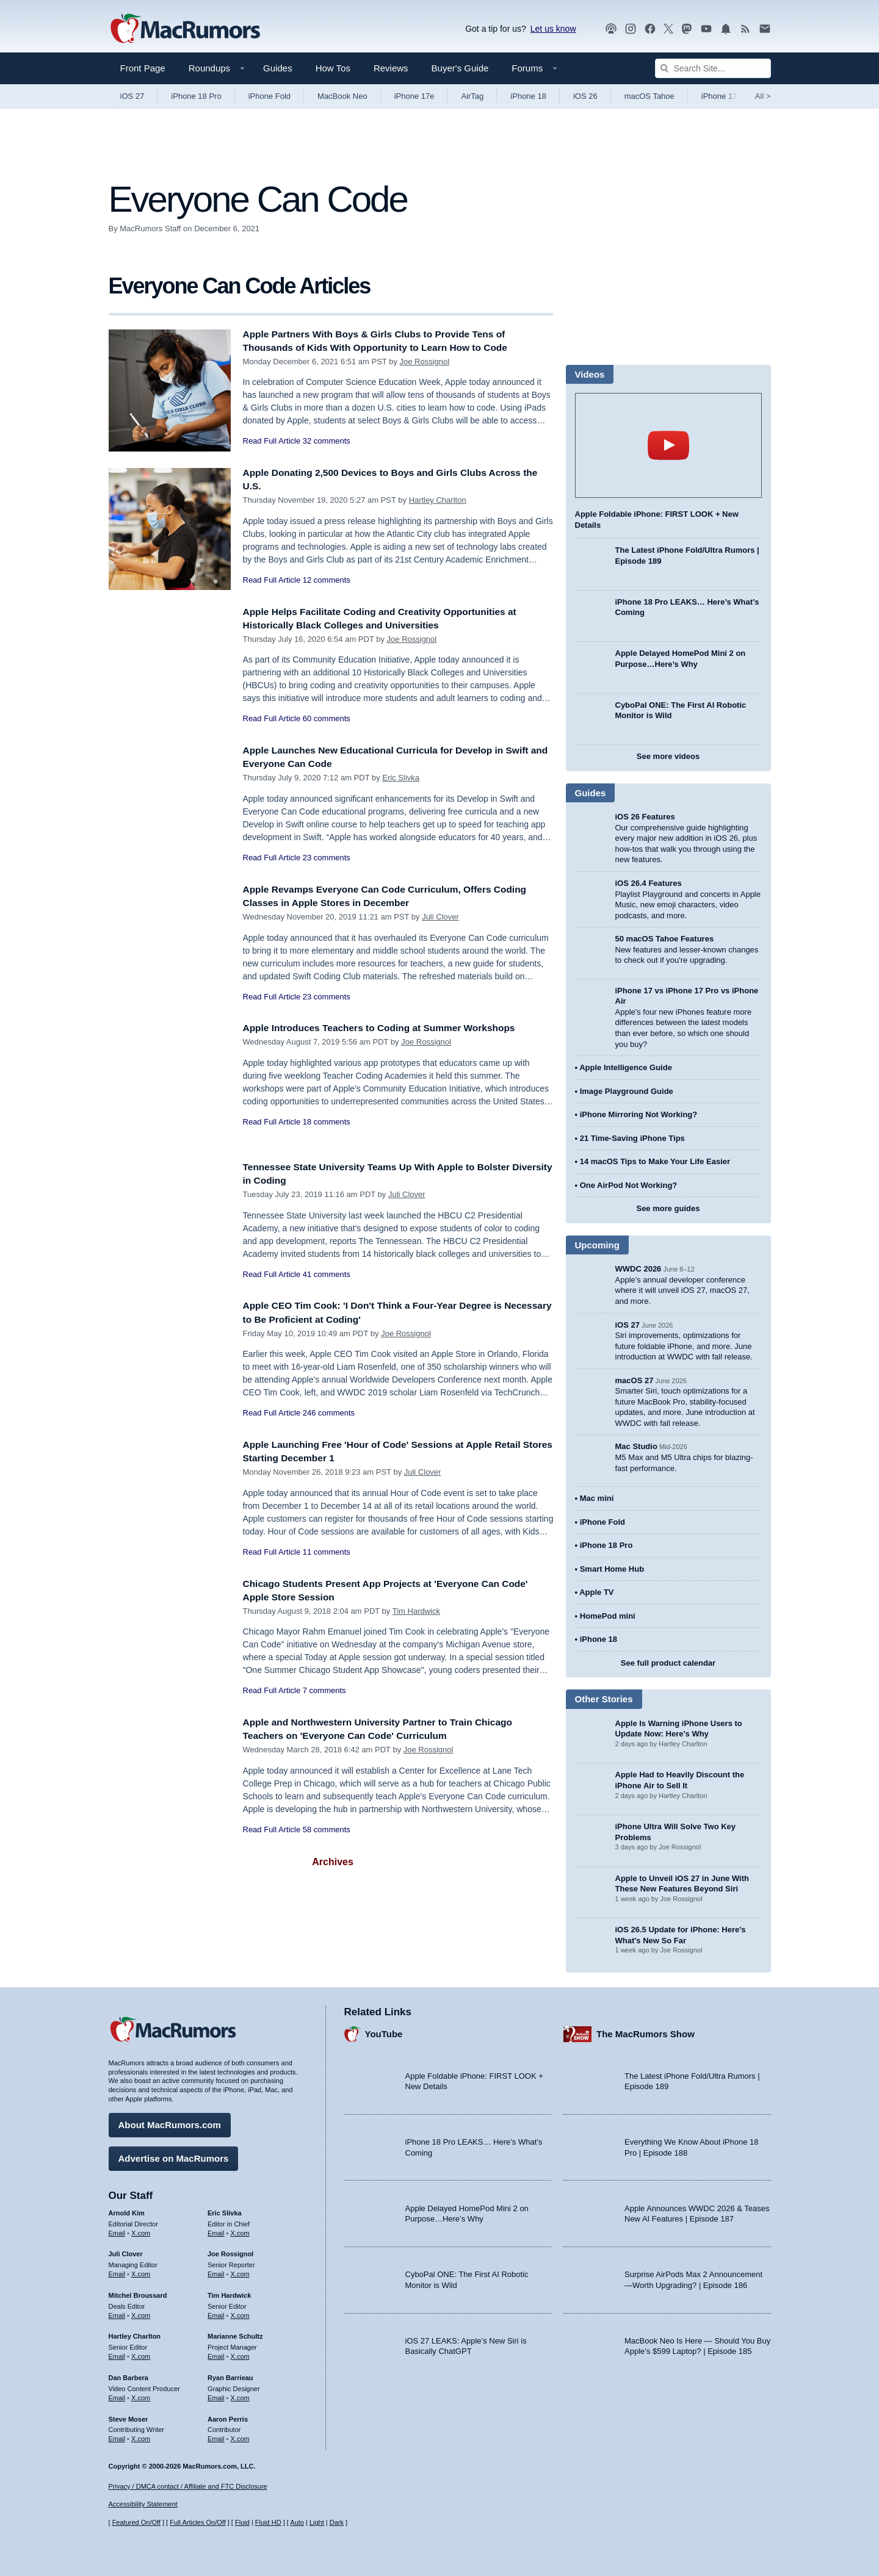 This screenshot has height=2576, width=879. I want to click on [MacRumors Show podcast], so click(611, 29).